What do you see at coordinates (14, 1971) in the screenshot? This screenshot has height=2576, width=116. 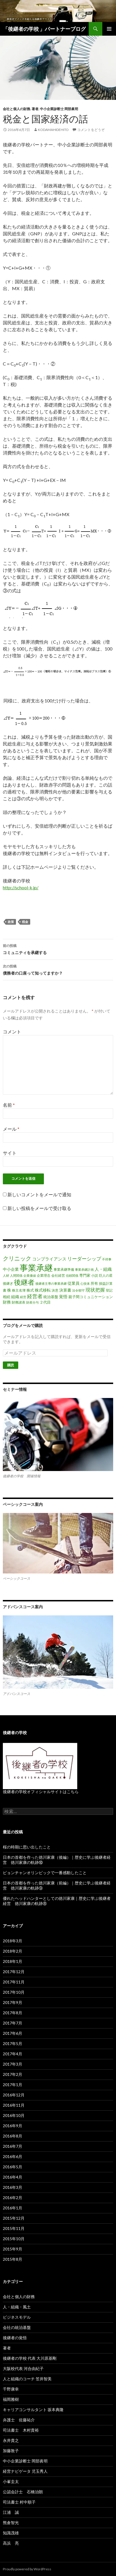 I see `2017年12月` at bounding box center [14, 1971].